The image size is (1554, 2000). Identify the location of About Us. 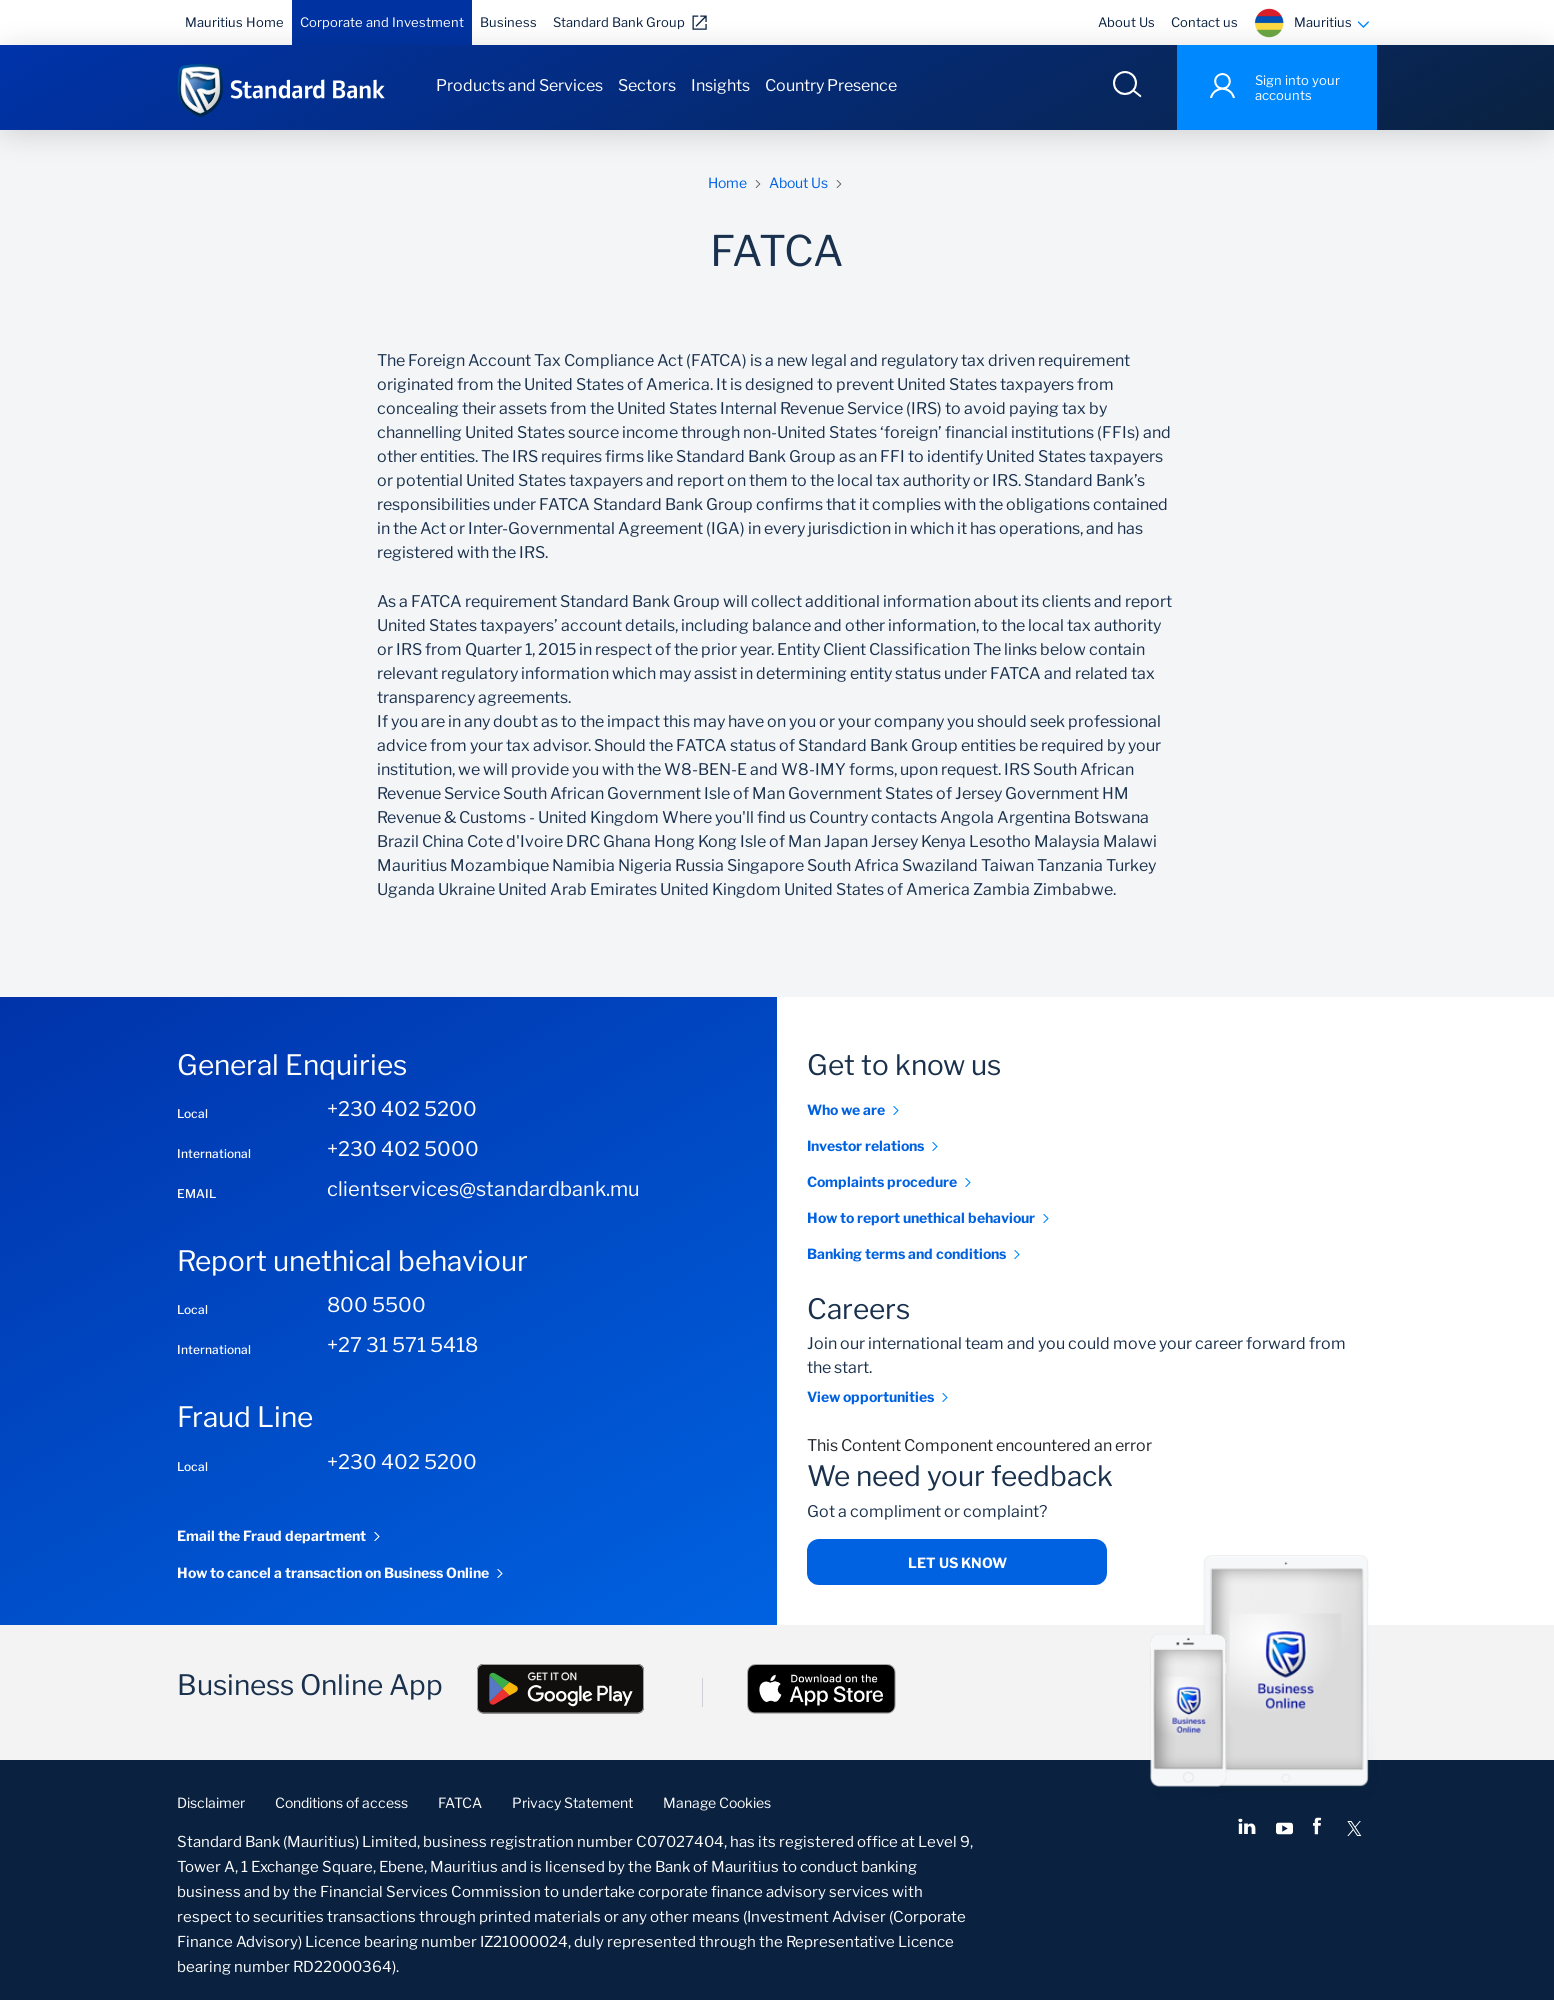
(1126, 22).